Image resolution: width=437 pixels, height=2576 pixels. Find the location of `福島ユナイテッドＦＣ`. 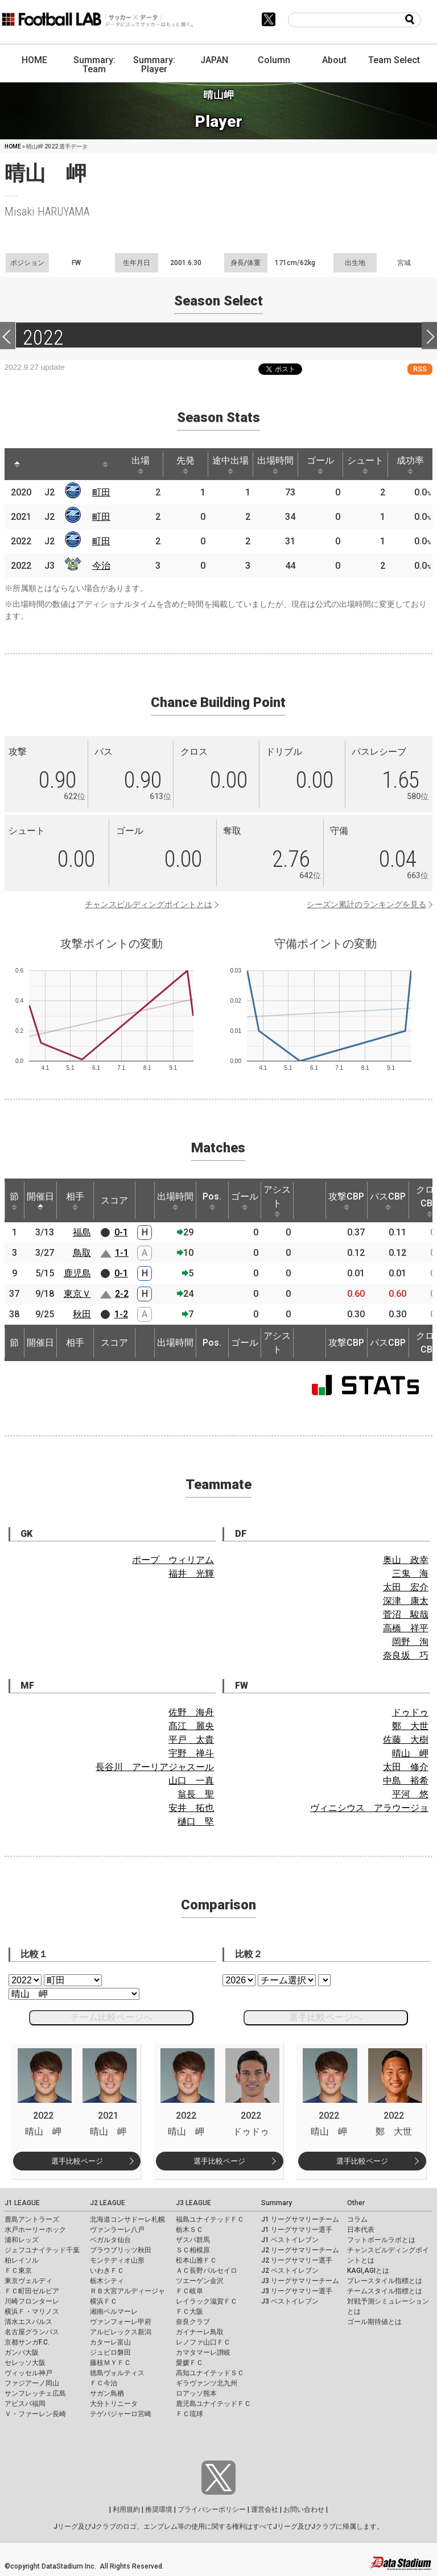

福島ユナイテッドＦＣ is located at coordinates (210, 2219).